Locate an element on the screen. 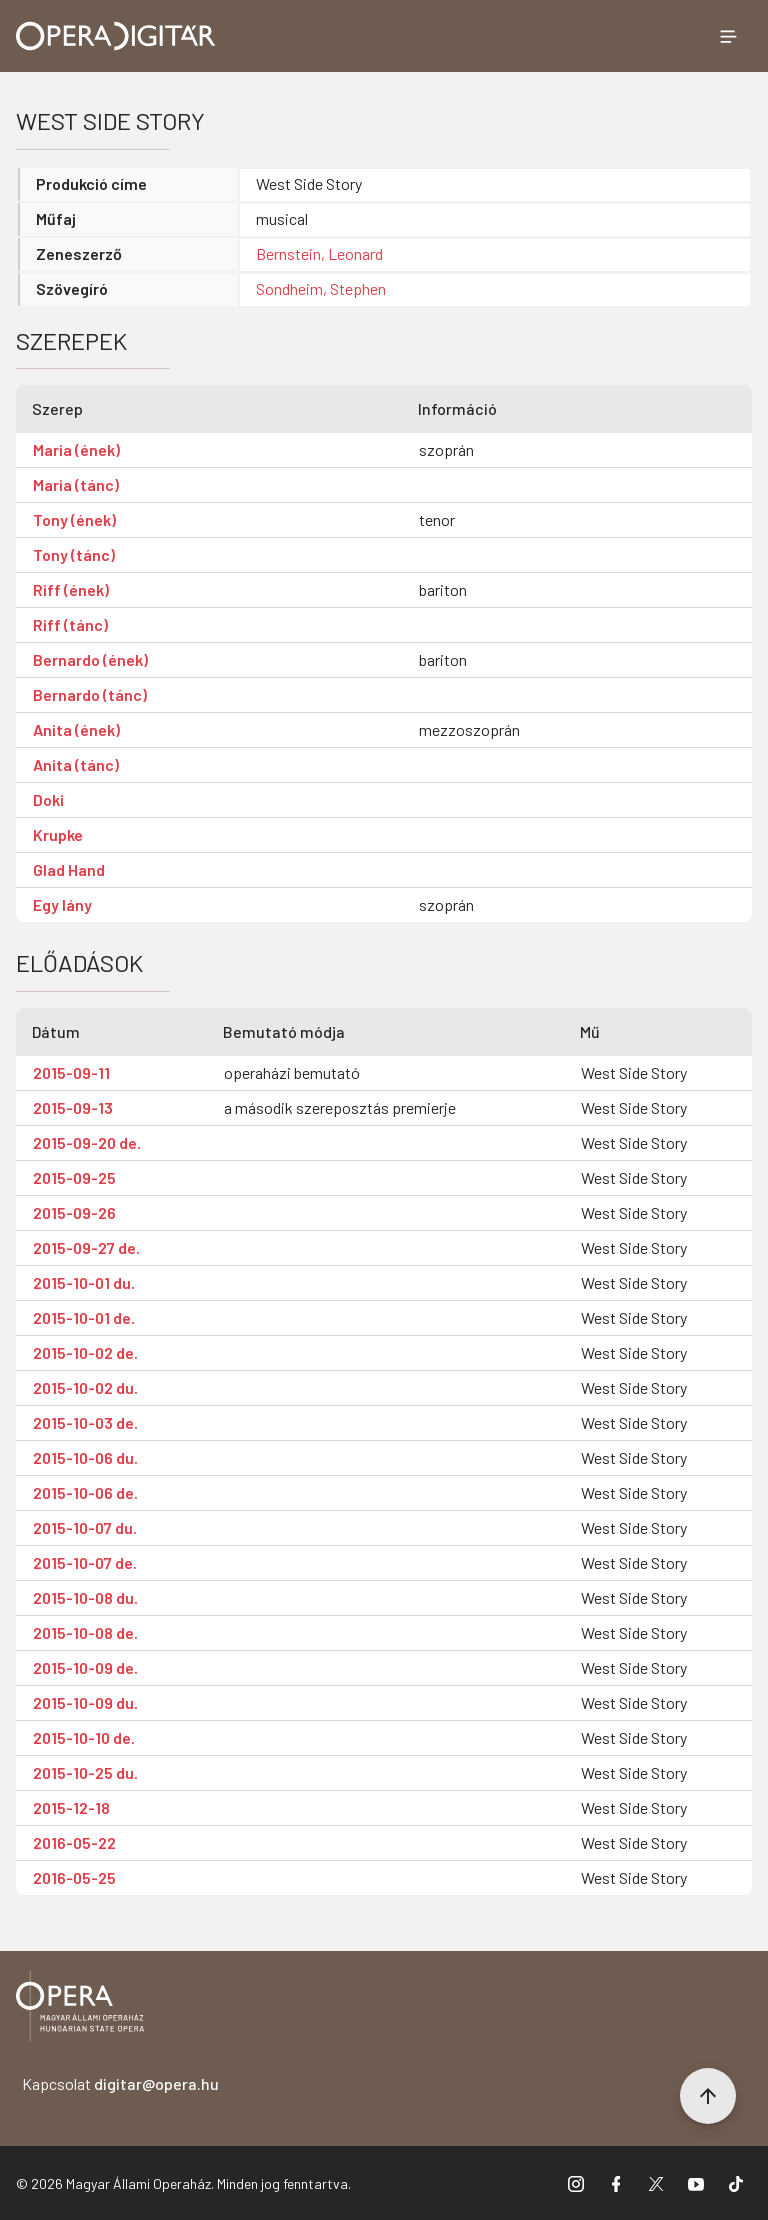 Image resolution: width=768 pixels, height=2220 pixels. Doki is located at coordinates (48, 799).